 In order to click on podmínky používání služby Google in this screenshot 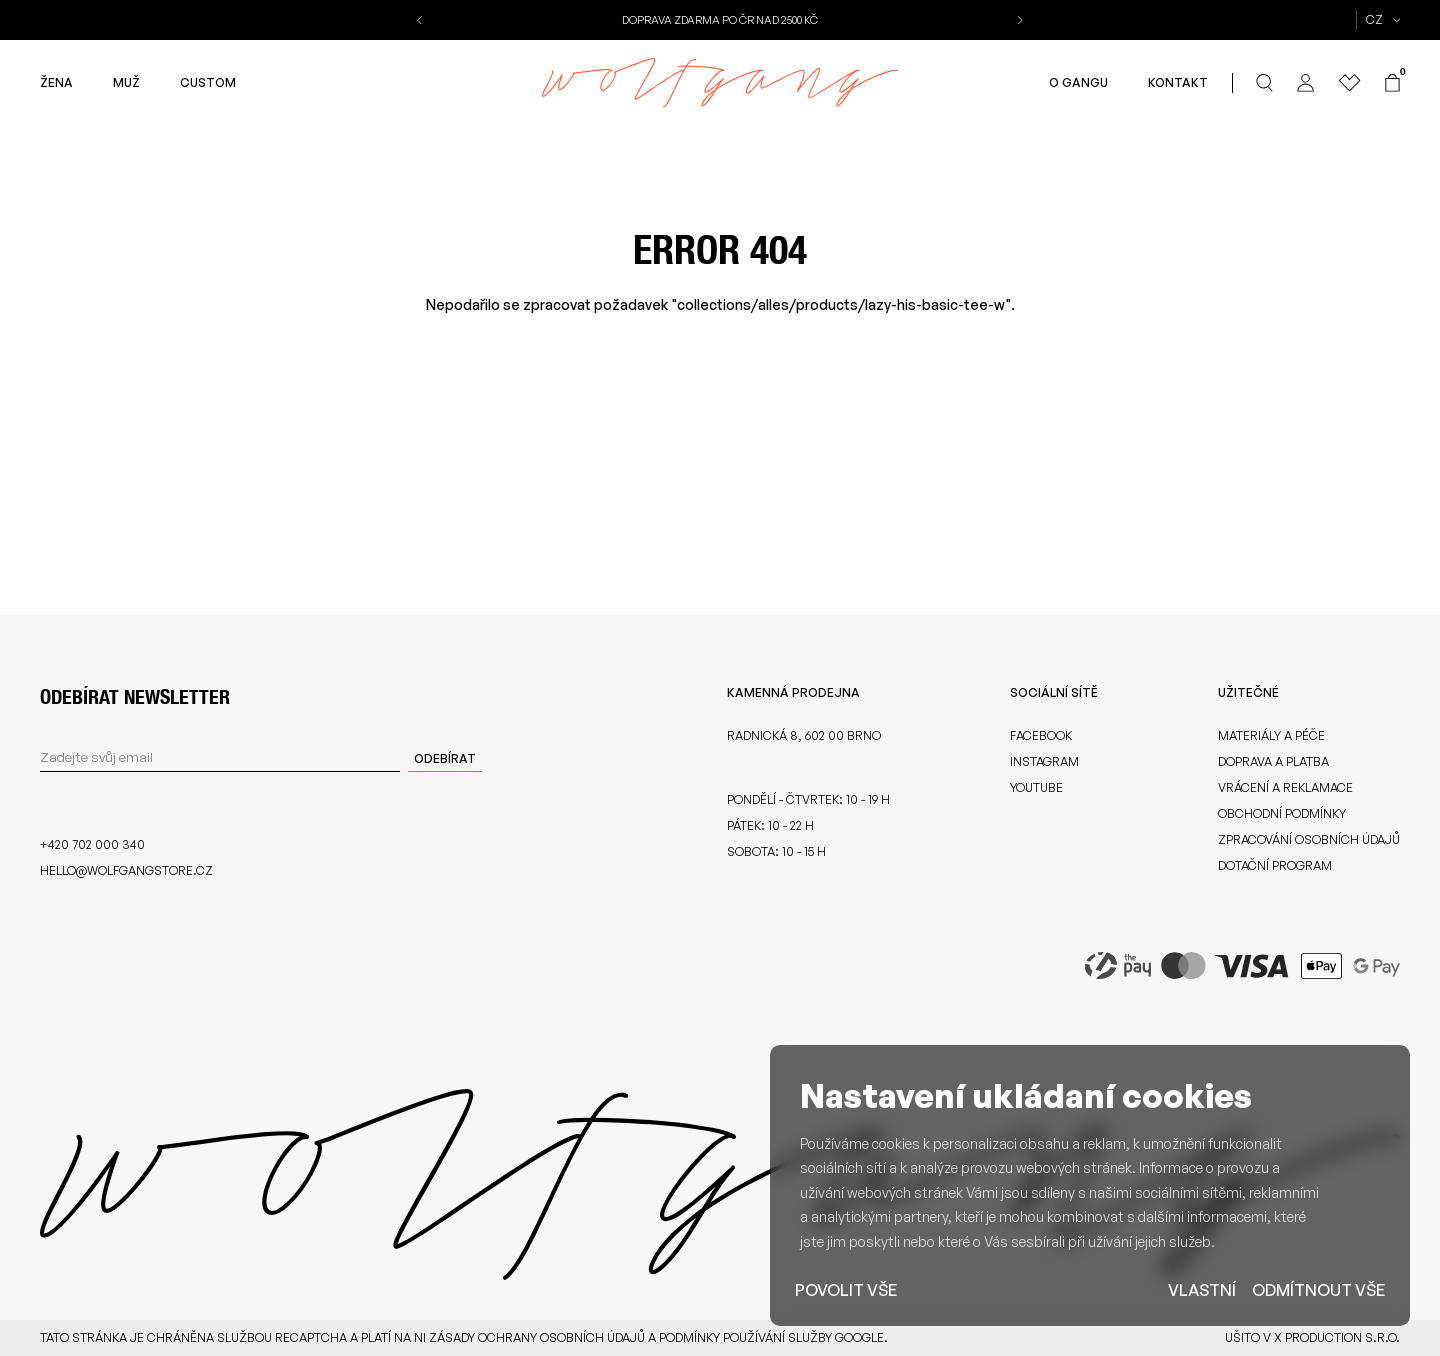, I will do `click(771, 1337)`.